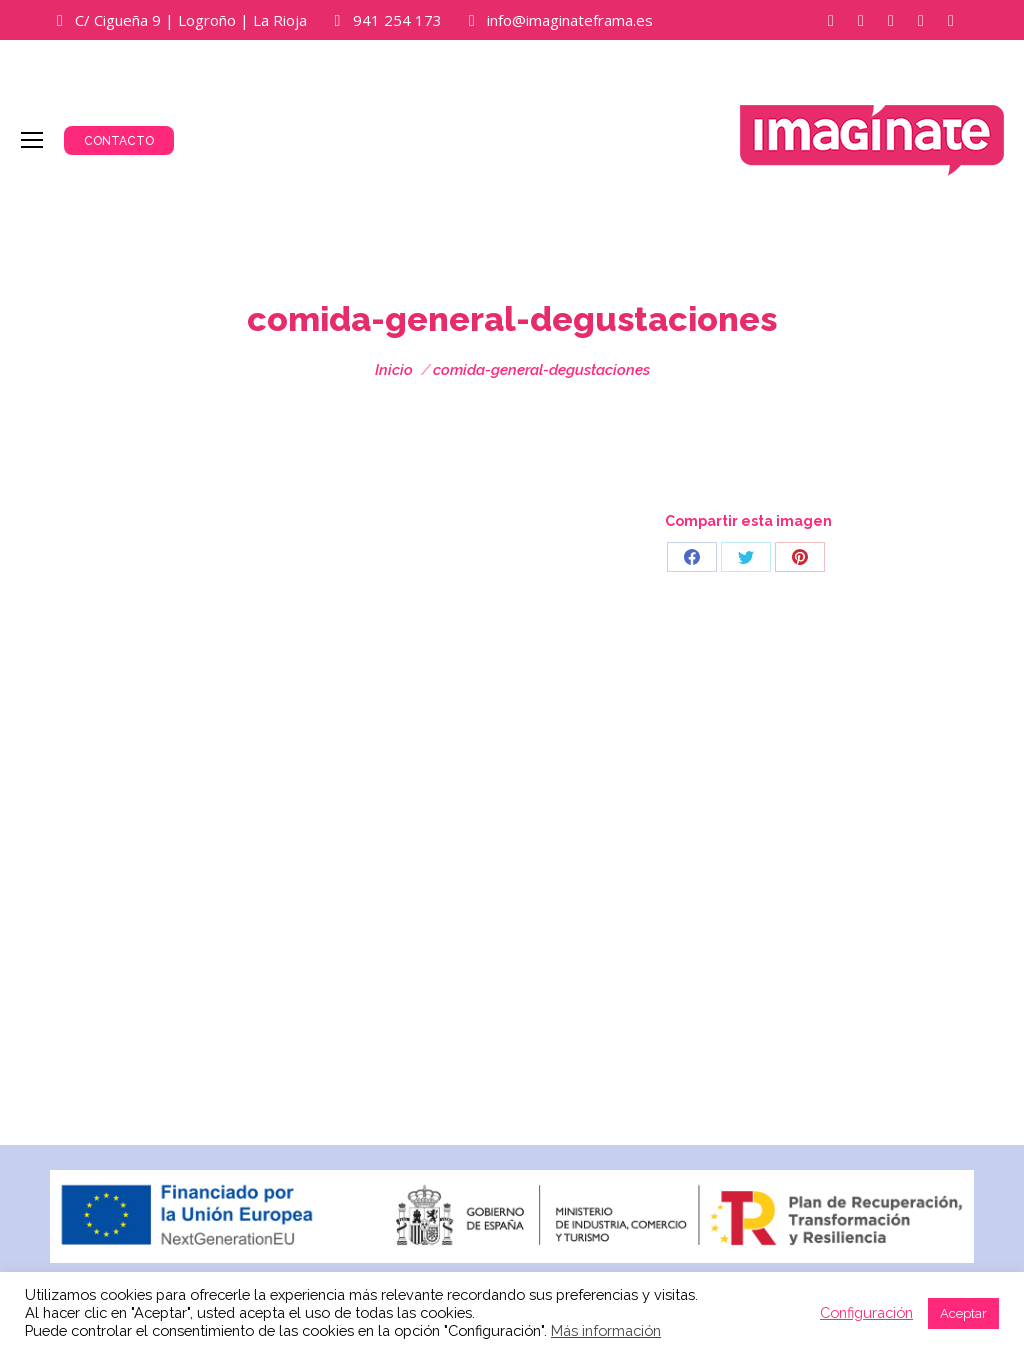 Image resolution: width=1024 pixels, height=1354 pixels. What do you see at coordinates (606, 1330) in the screenshot?
I see `Más información` at bounding box center [606, 1330].